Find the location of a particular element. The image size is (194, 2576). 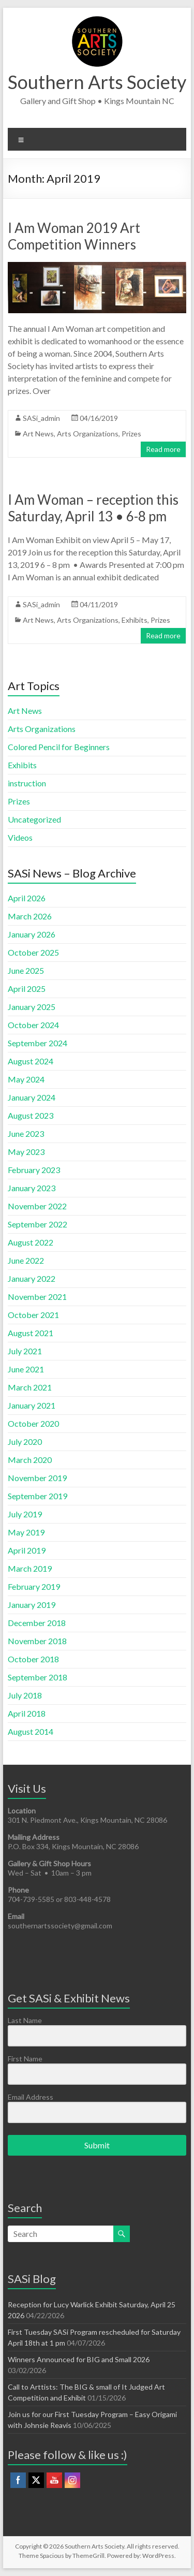

February 2023 is located at coordinates (34, 1170).